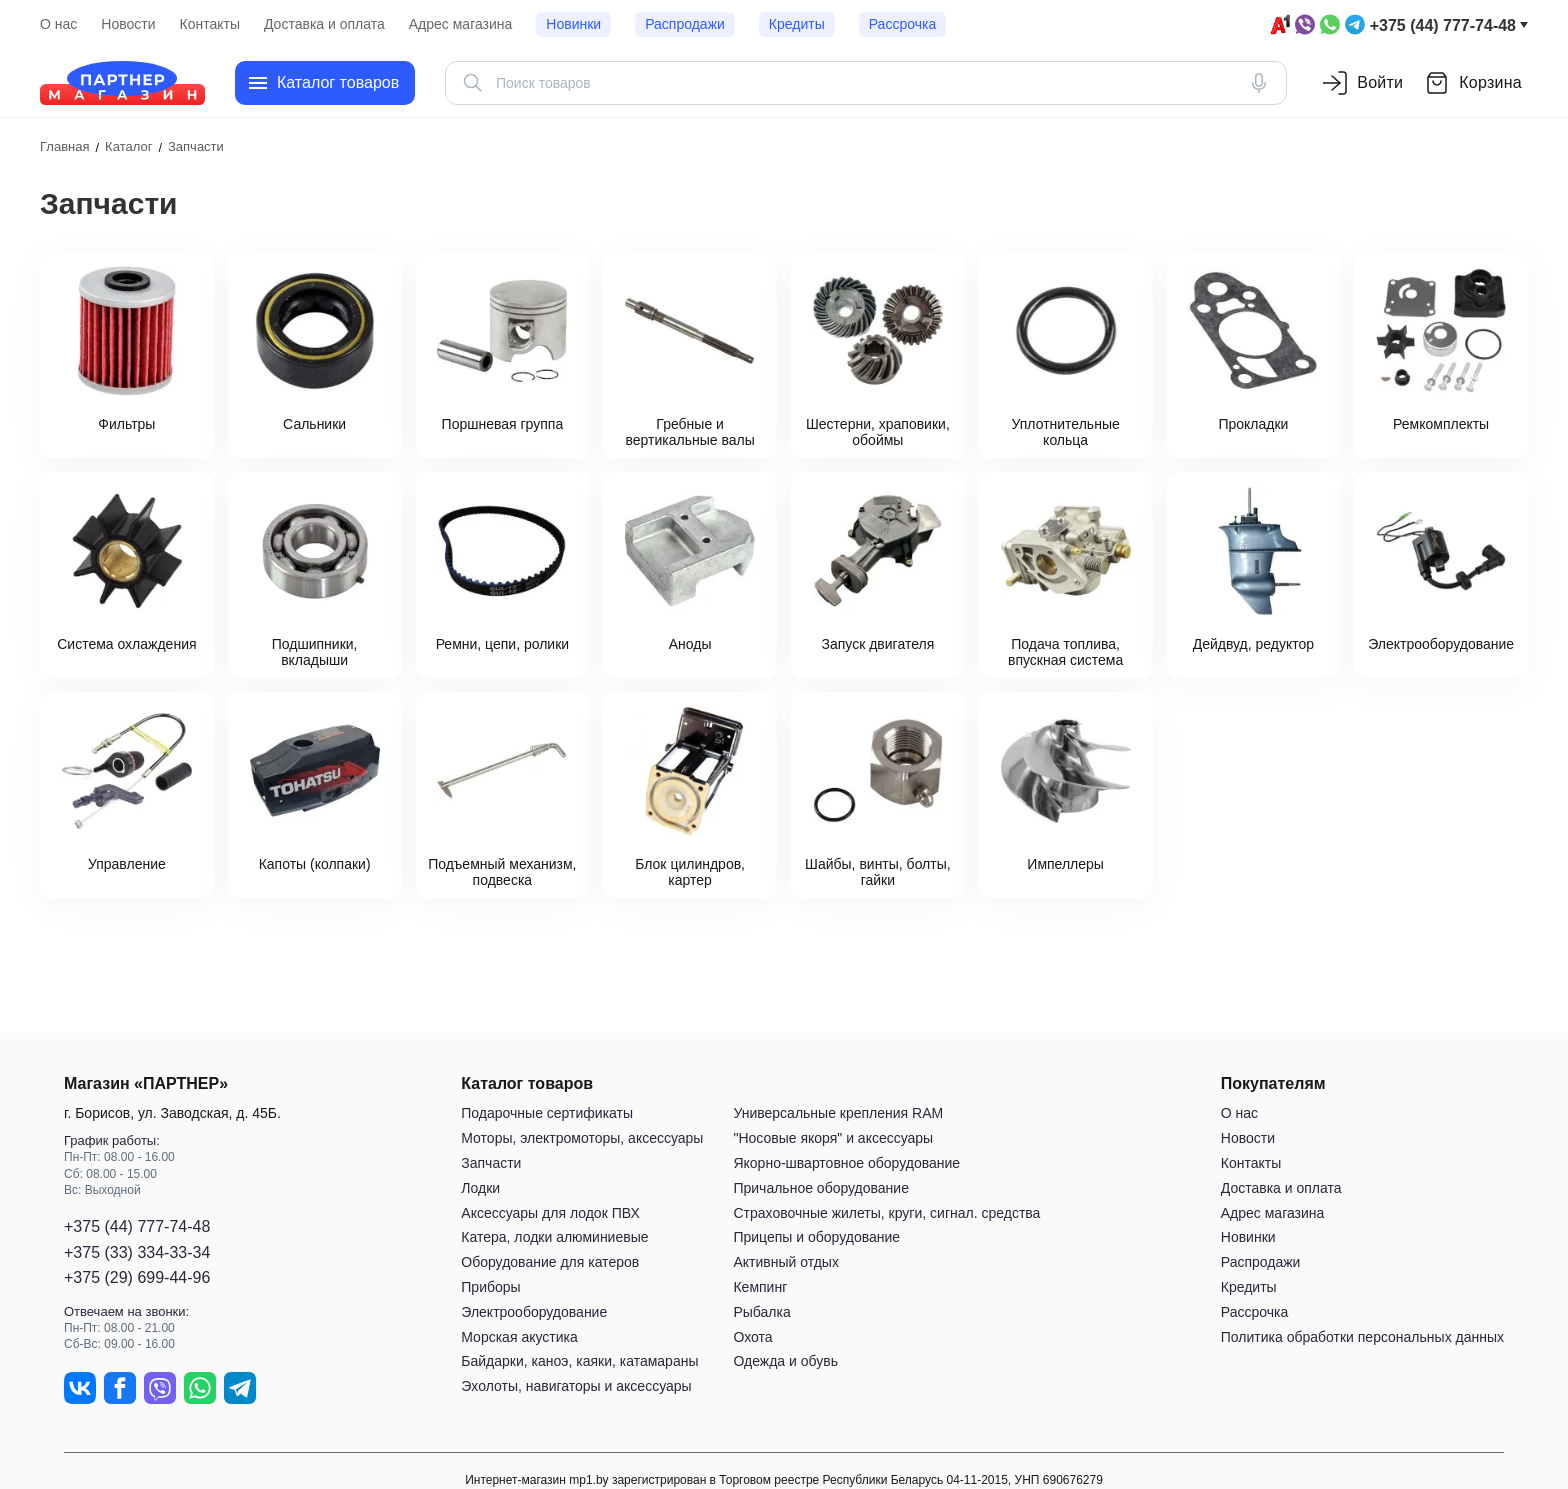  Describe the element at coordinates (785, 1362) in the screenshot. I see `Одежда и обувь` at that location.